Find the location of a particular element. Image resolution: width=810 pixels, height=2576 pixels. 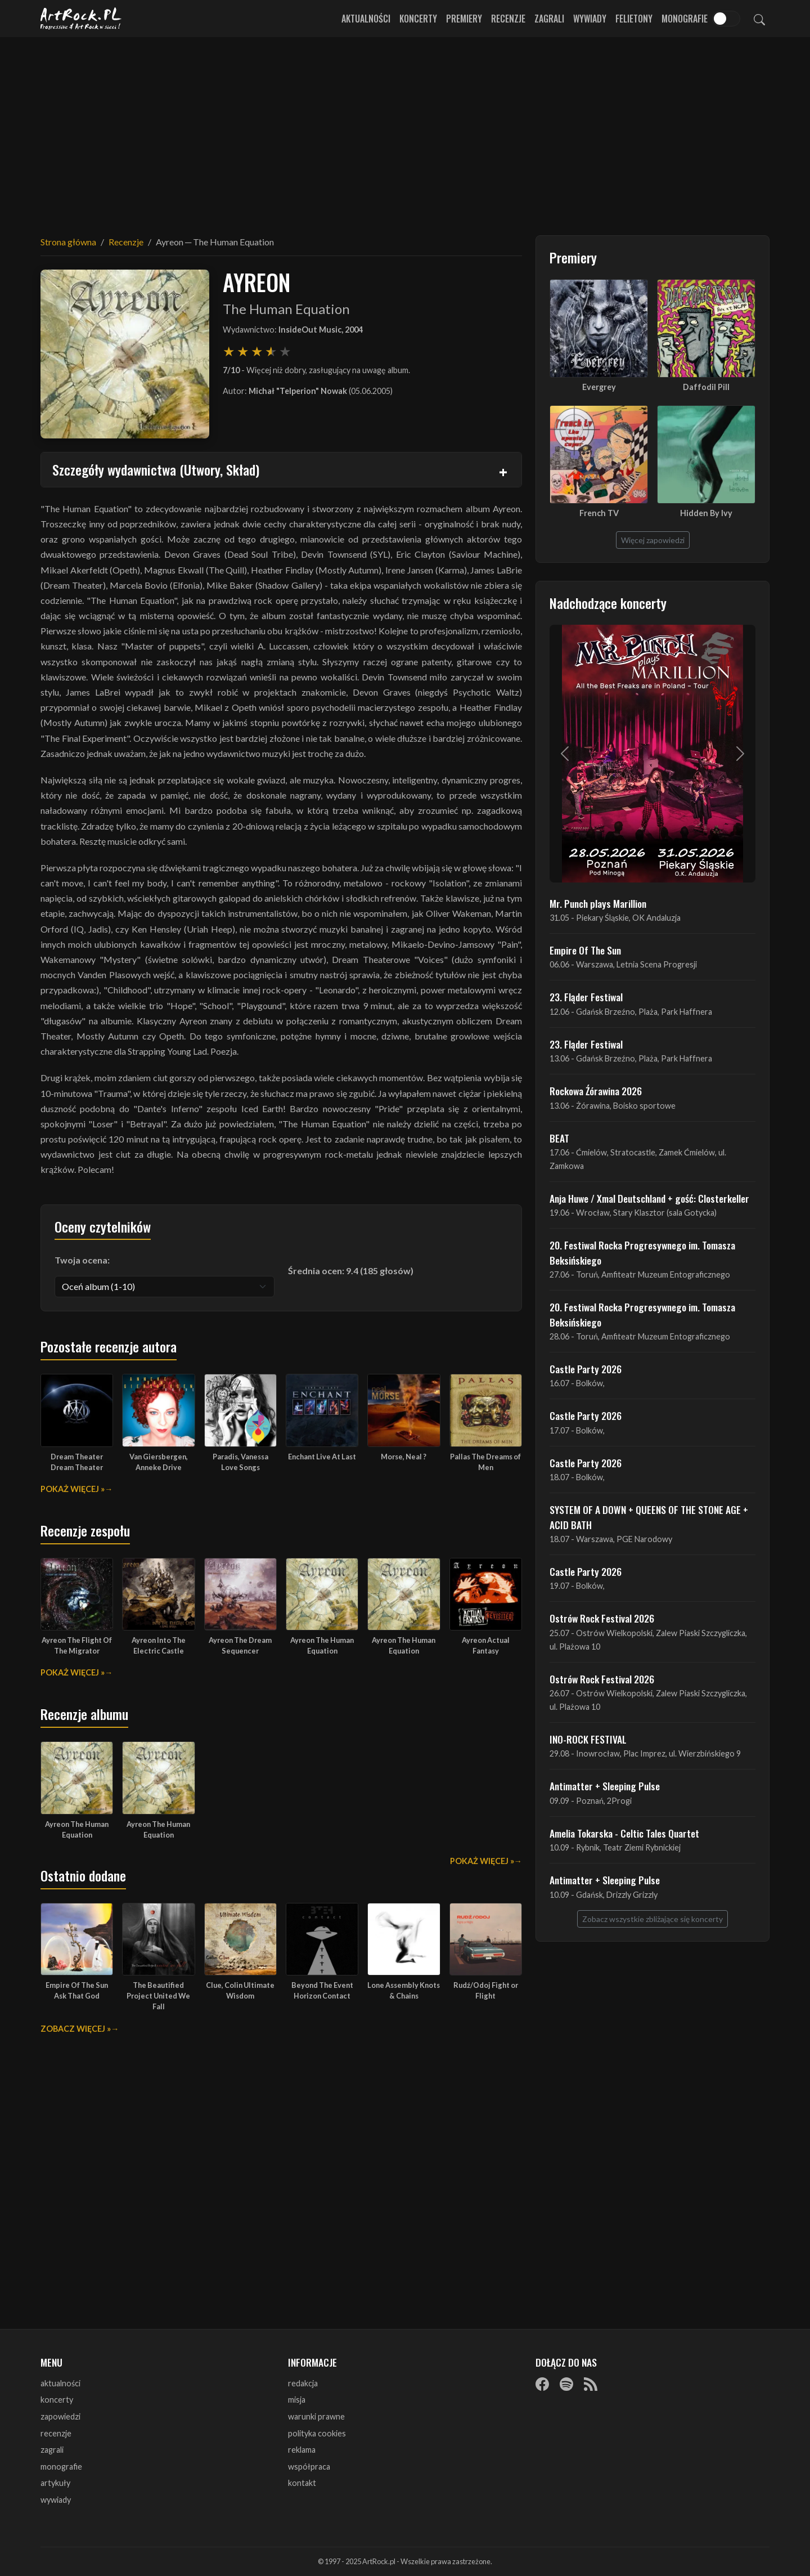

INO-ROCK FESTIVAL is located at coordinates (588, 1739).